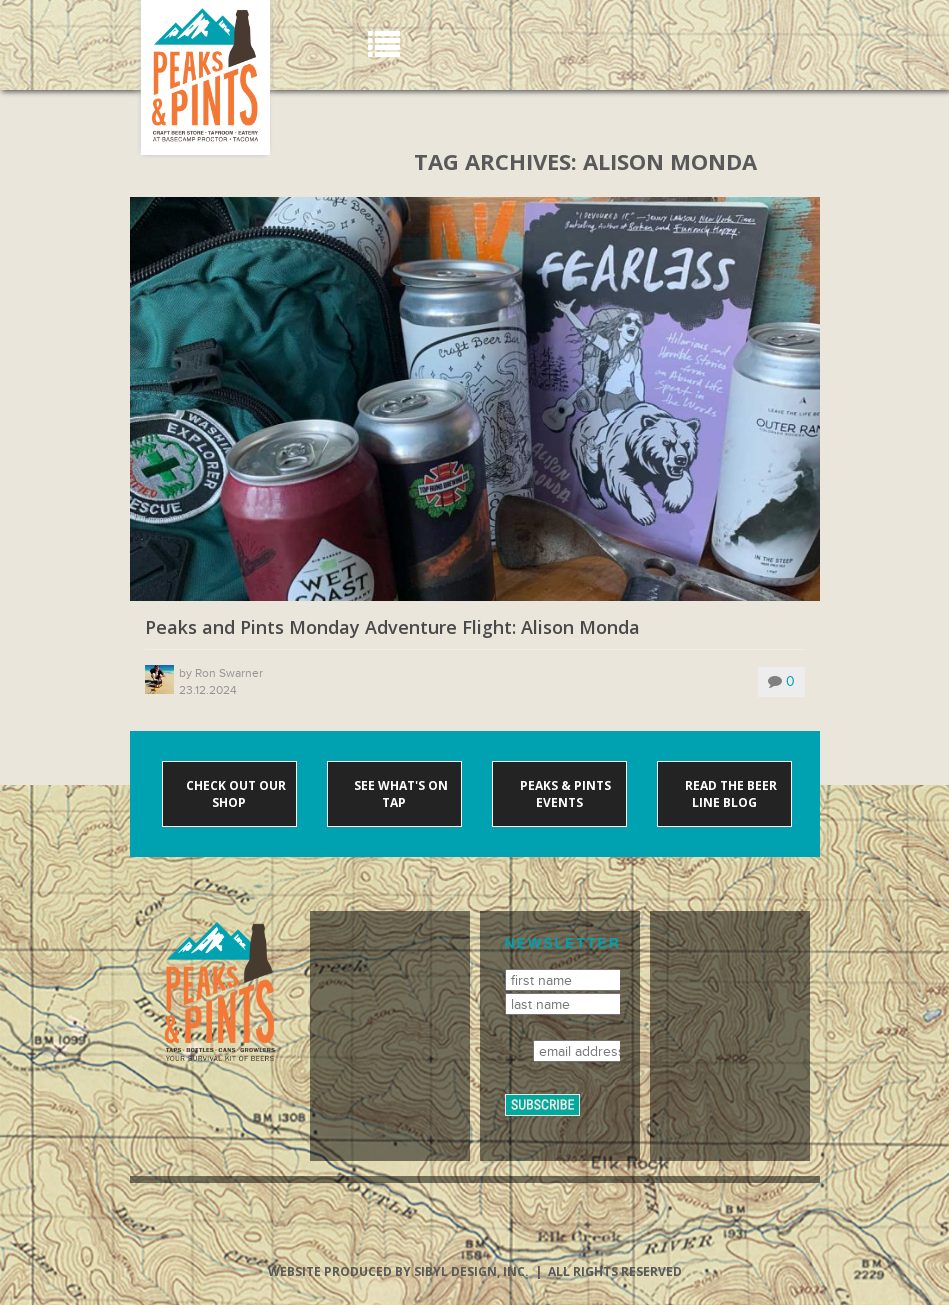  I want to click on Peaks & Pints events, so click(564, 794).